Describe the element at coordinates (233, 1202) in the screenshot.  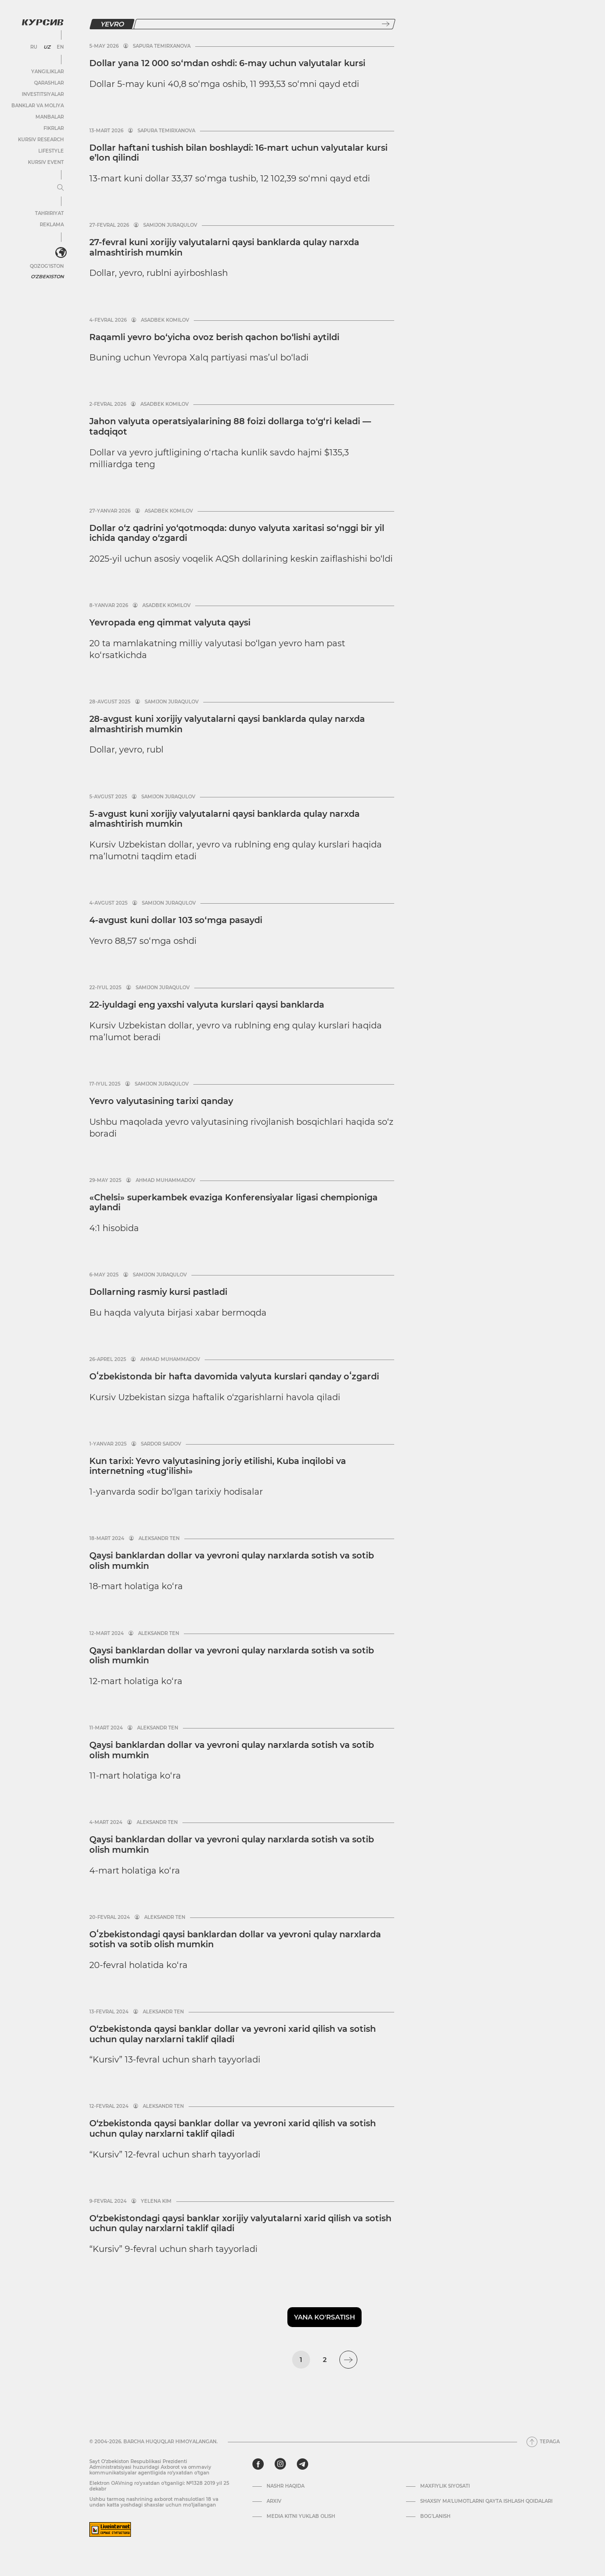
I see `«Chelsi» superkambek evaziga Konferensiyalar ligasi chempioniga aylandi` at that location.